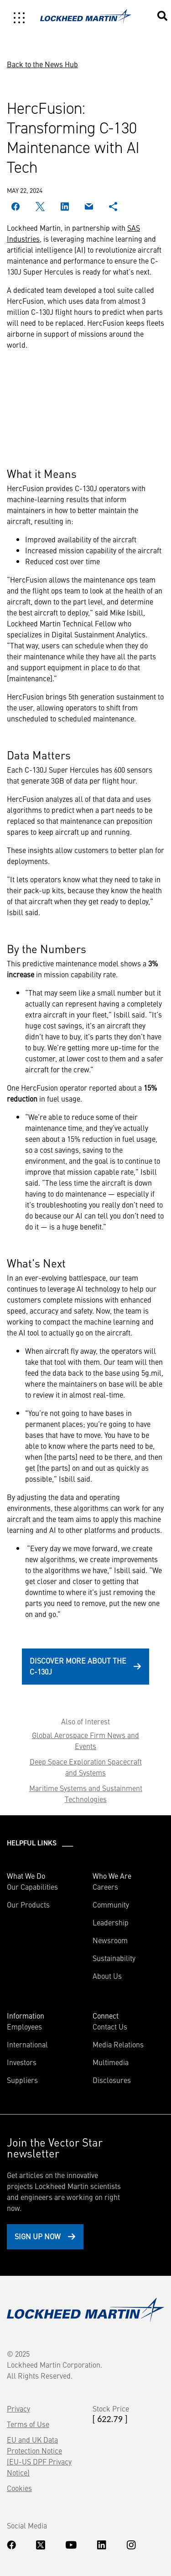  Describe the element at coordinates (105, 1887) in the screenshot. I see `Careers` at that location.